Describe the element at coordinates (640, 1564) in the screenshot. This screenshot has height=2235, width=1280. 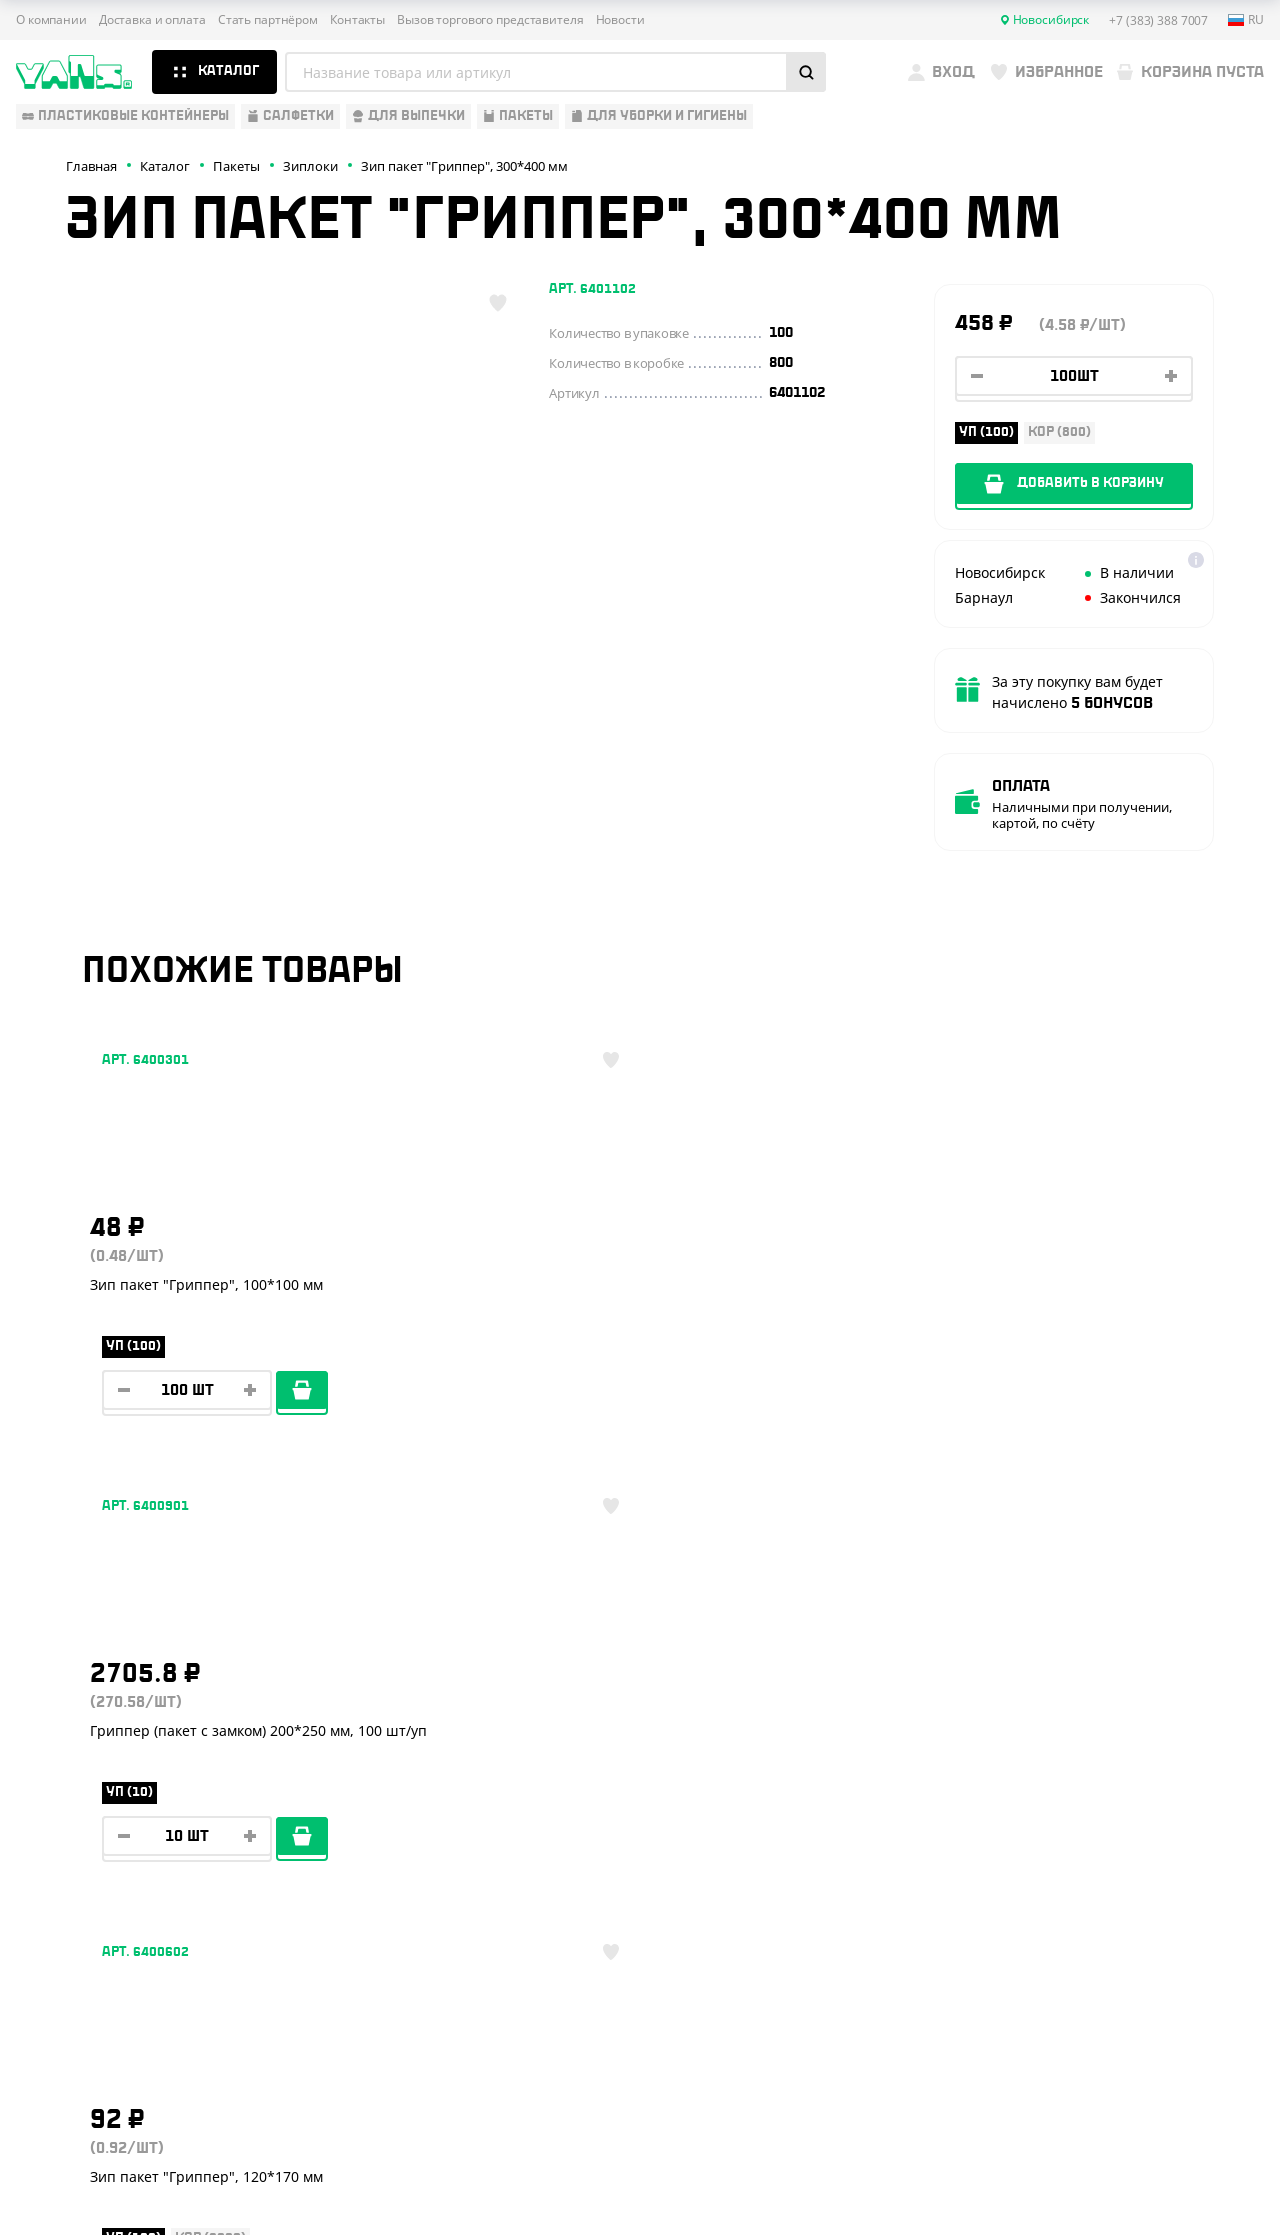
I see `Показать ещё` at that location.